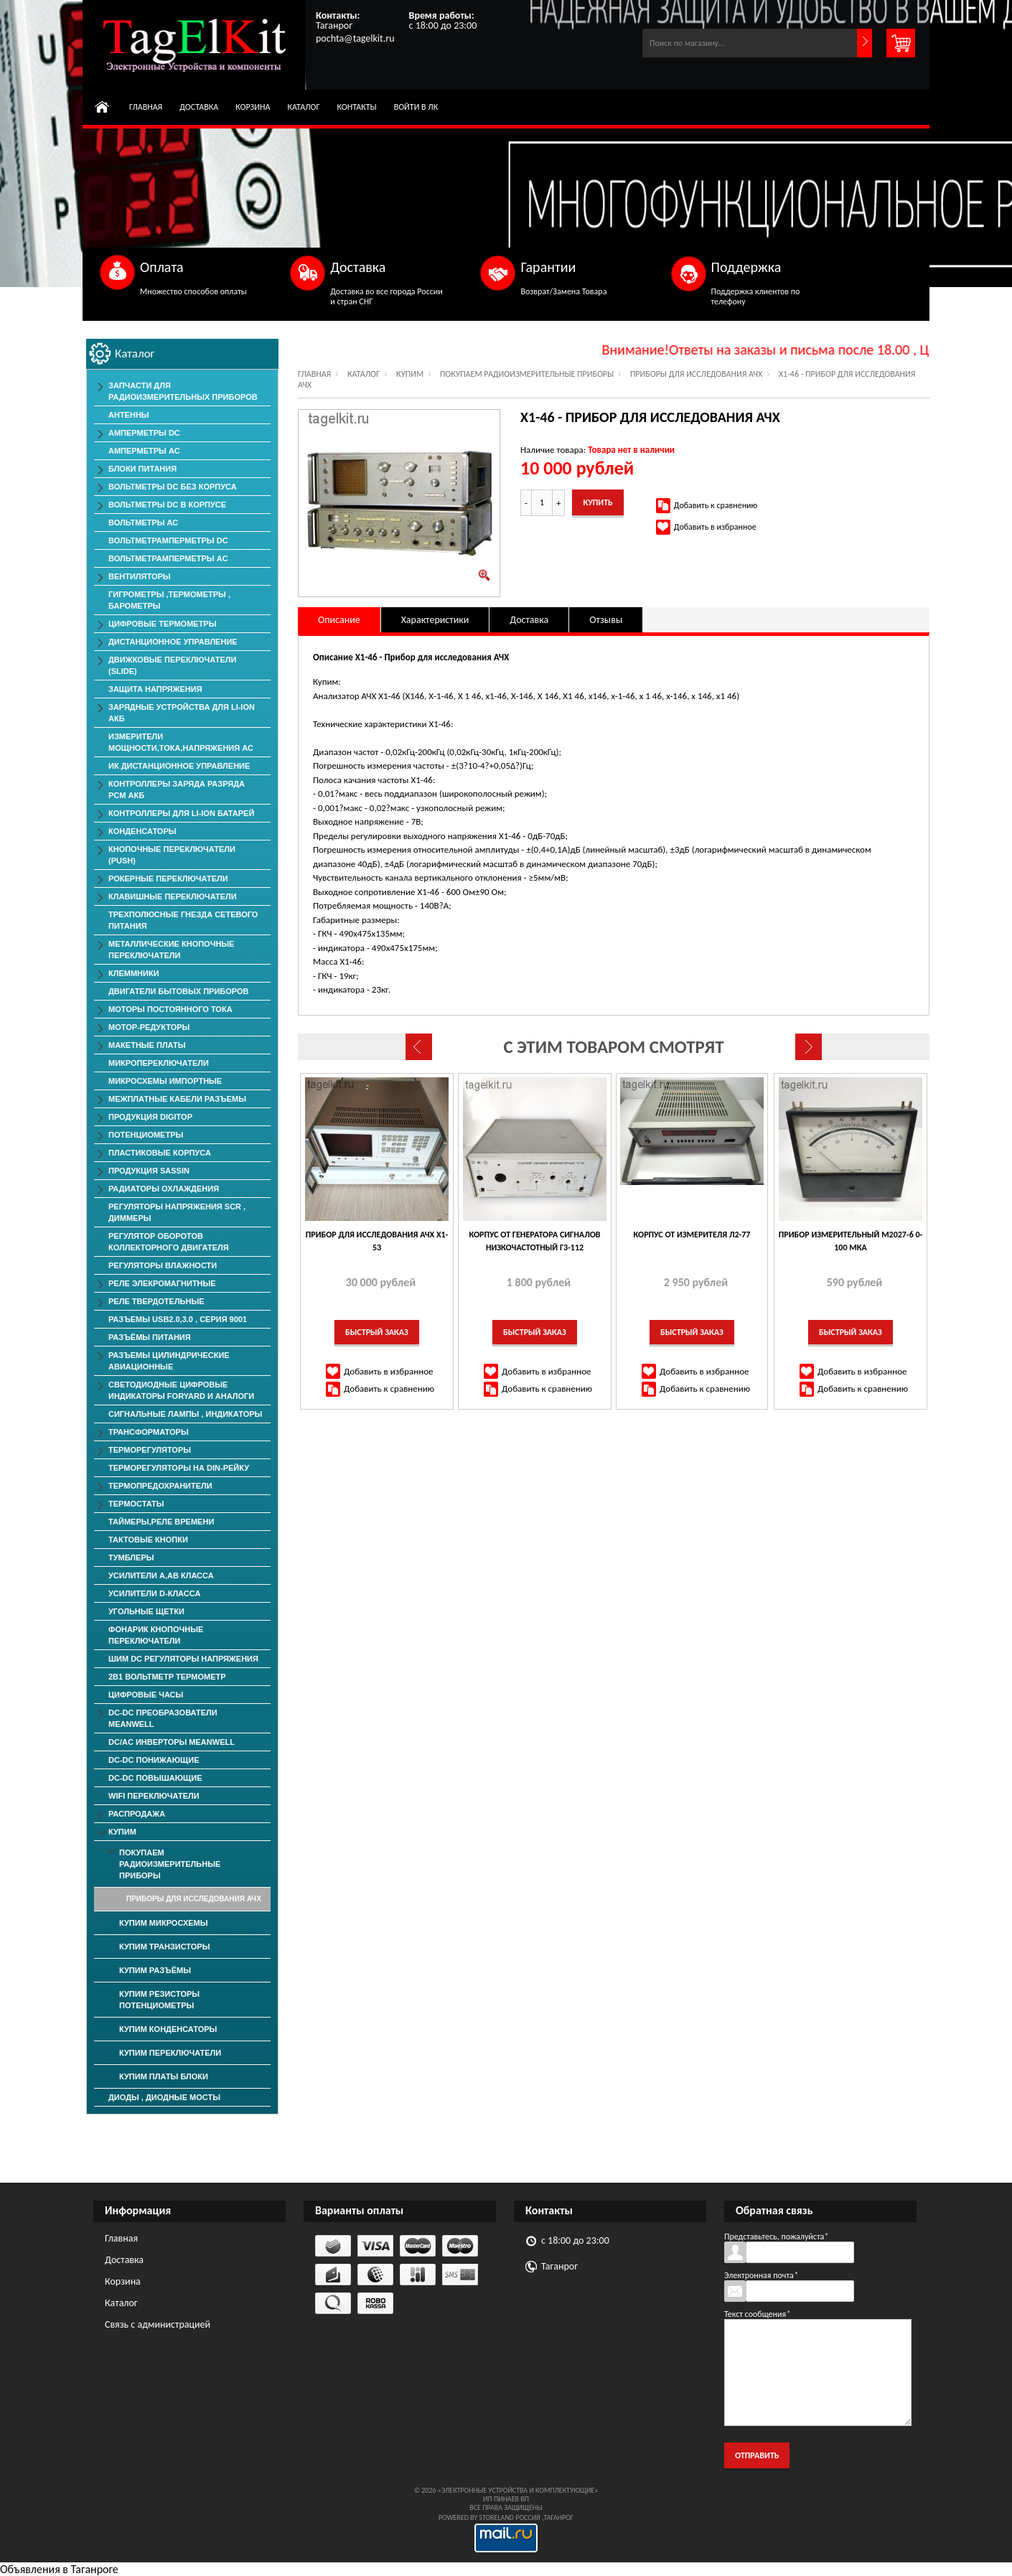  Describe the element at coordinates (715, 505) in the screenshot. I see `Добавить к сравнению` at that location.